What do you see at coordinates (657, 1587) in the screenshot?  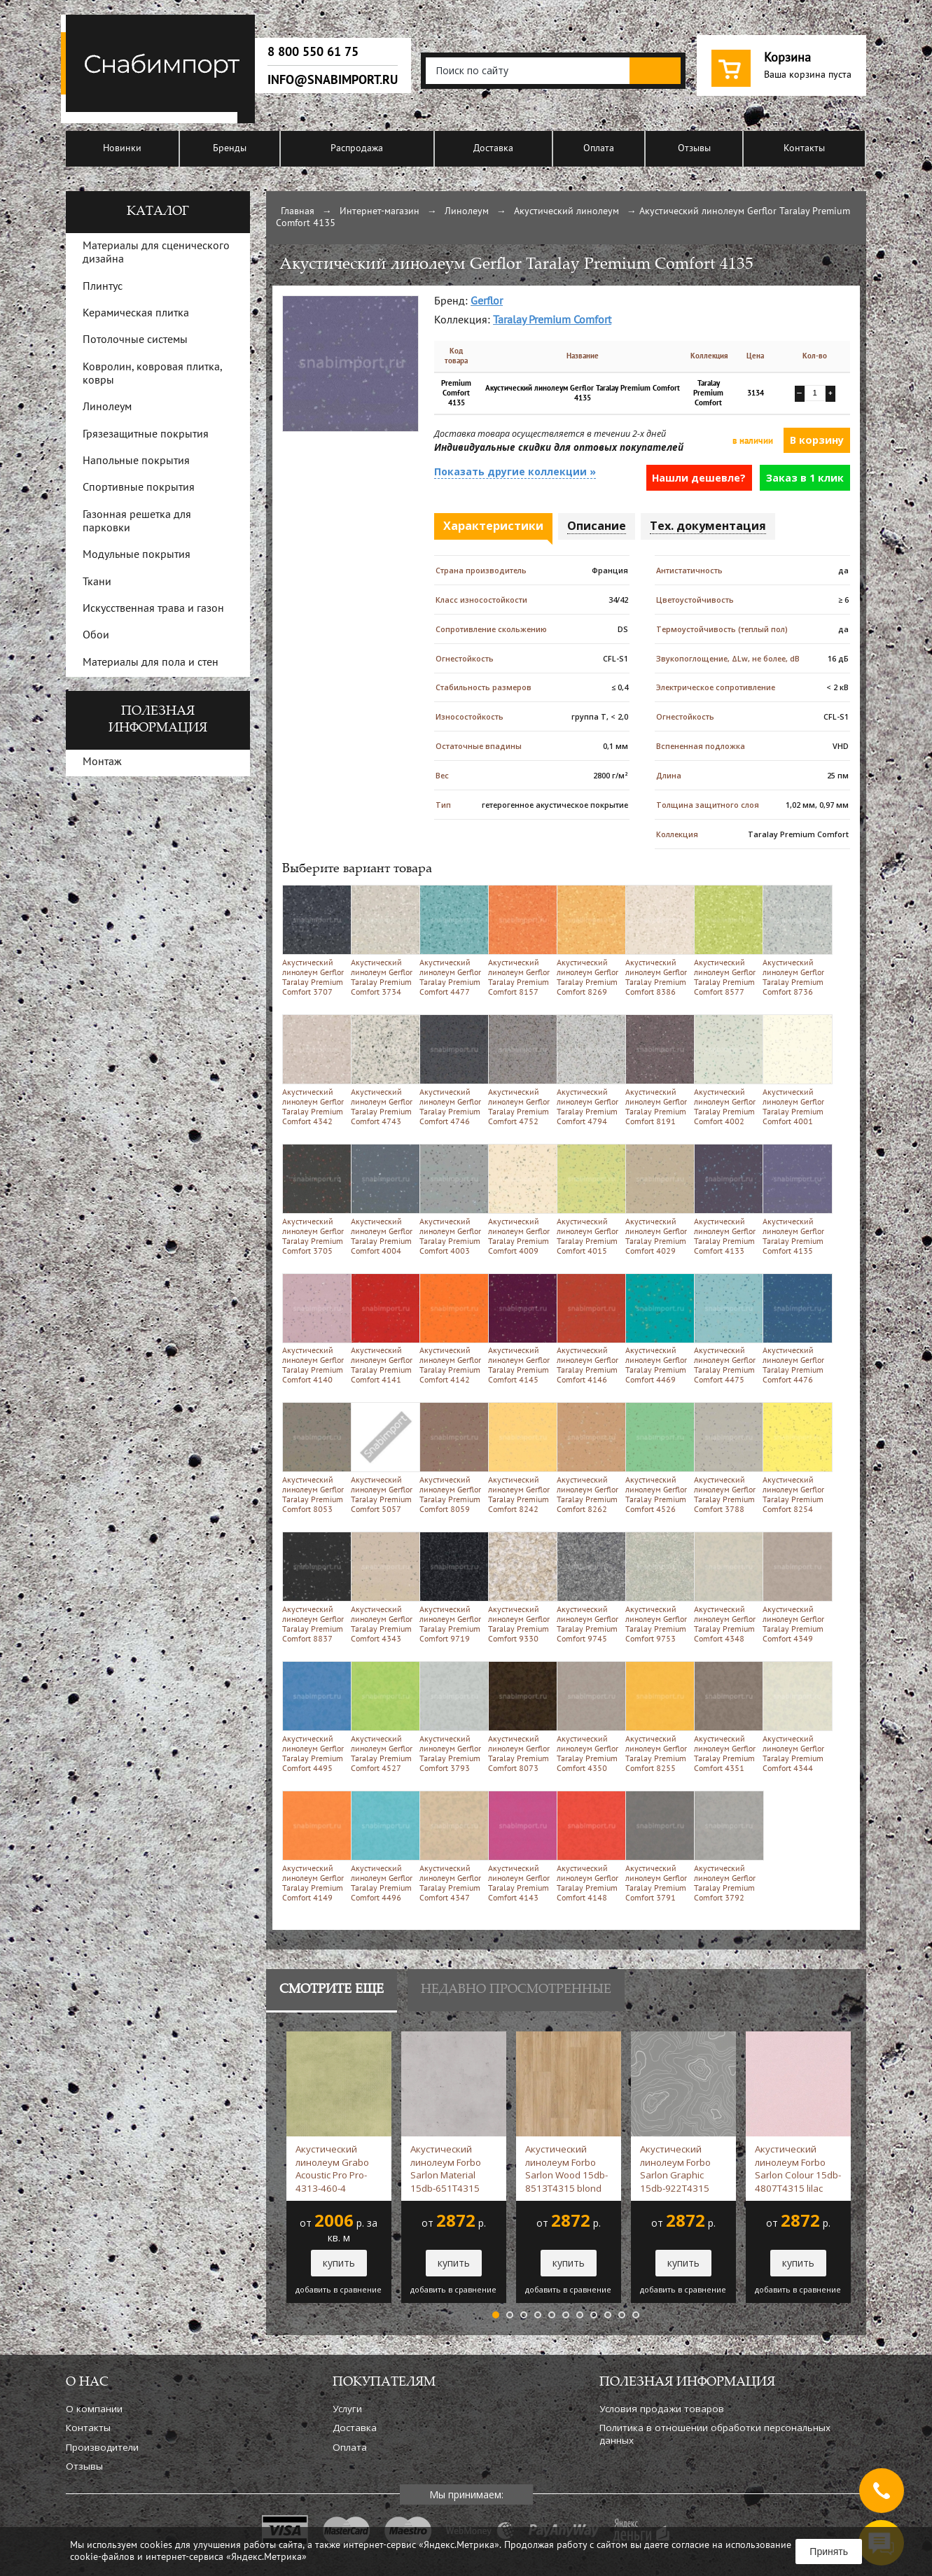 I see `Акустический линолеум Gerflor Taralay Premium Comfort 9753` at bounding box center [657, 1587].